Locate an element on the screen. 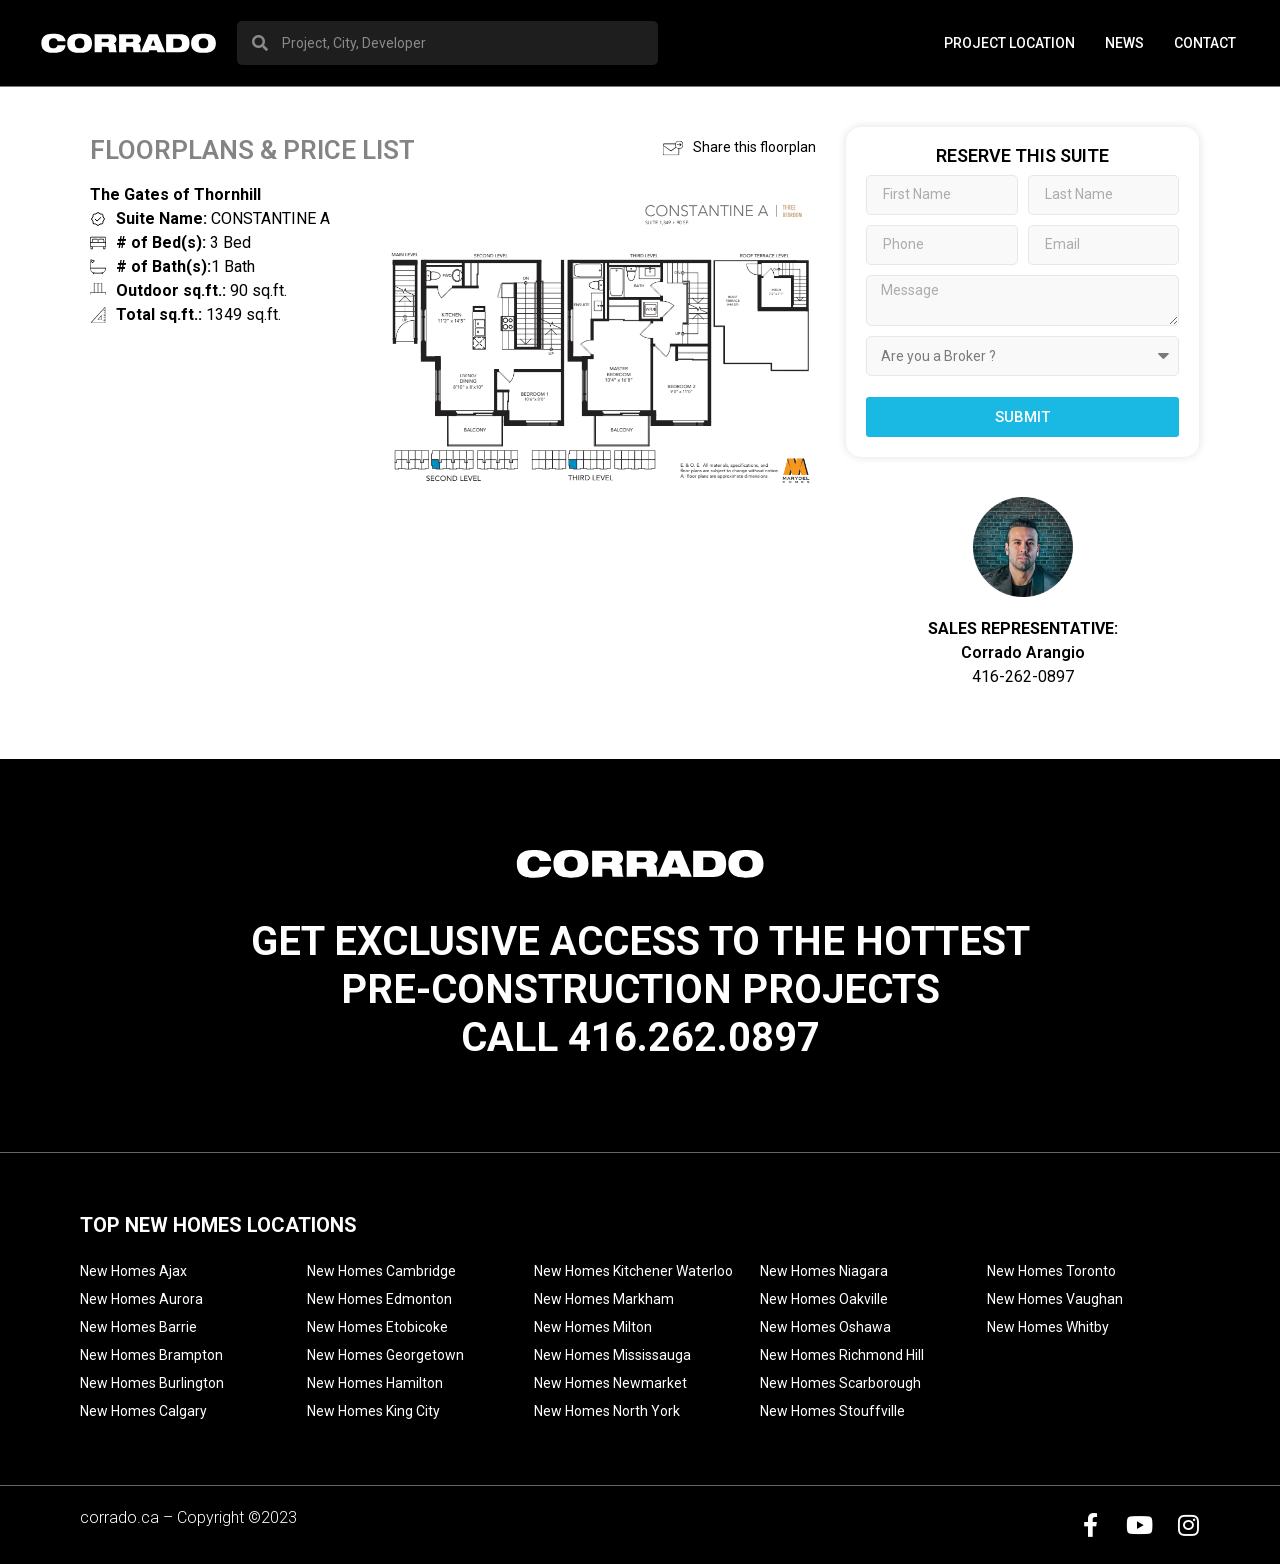 The height and width of the screenshot is (1564, 1280). New Homes Etobicoke is located at coordinates (377, 1327).